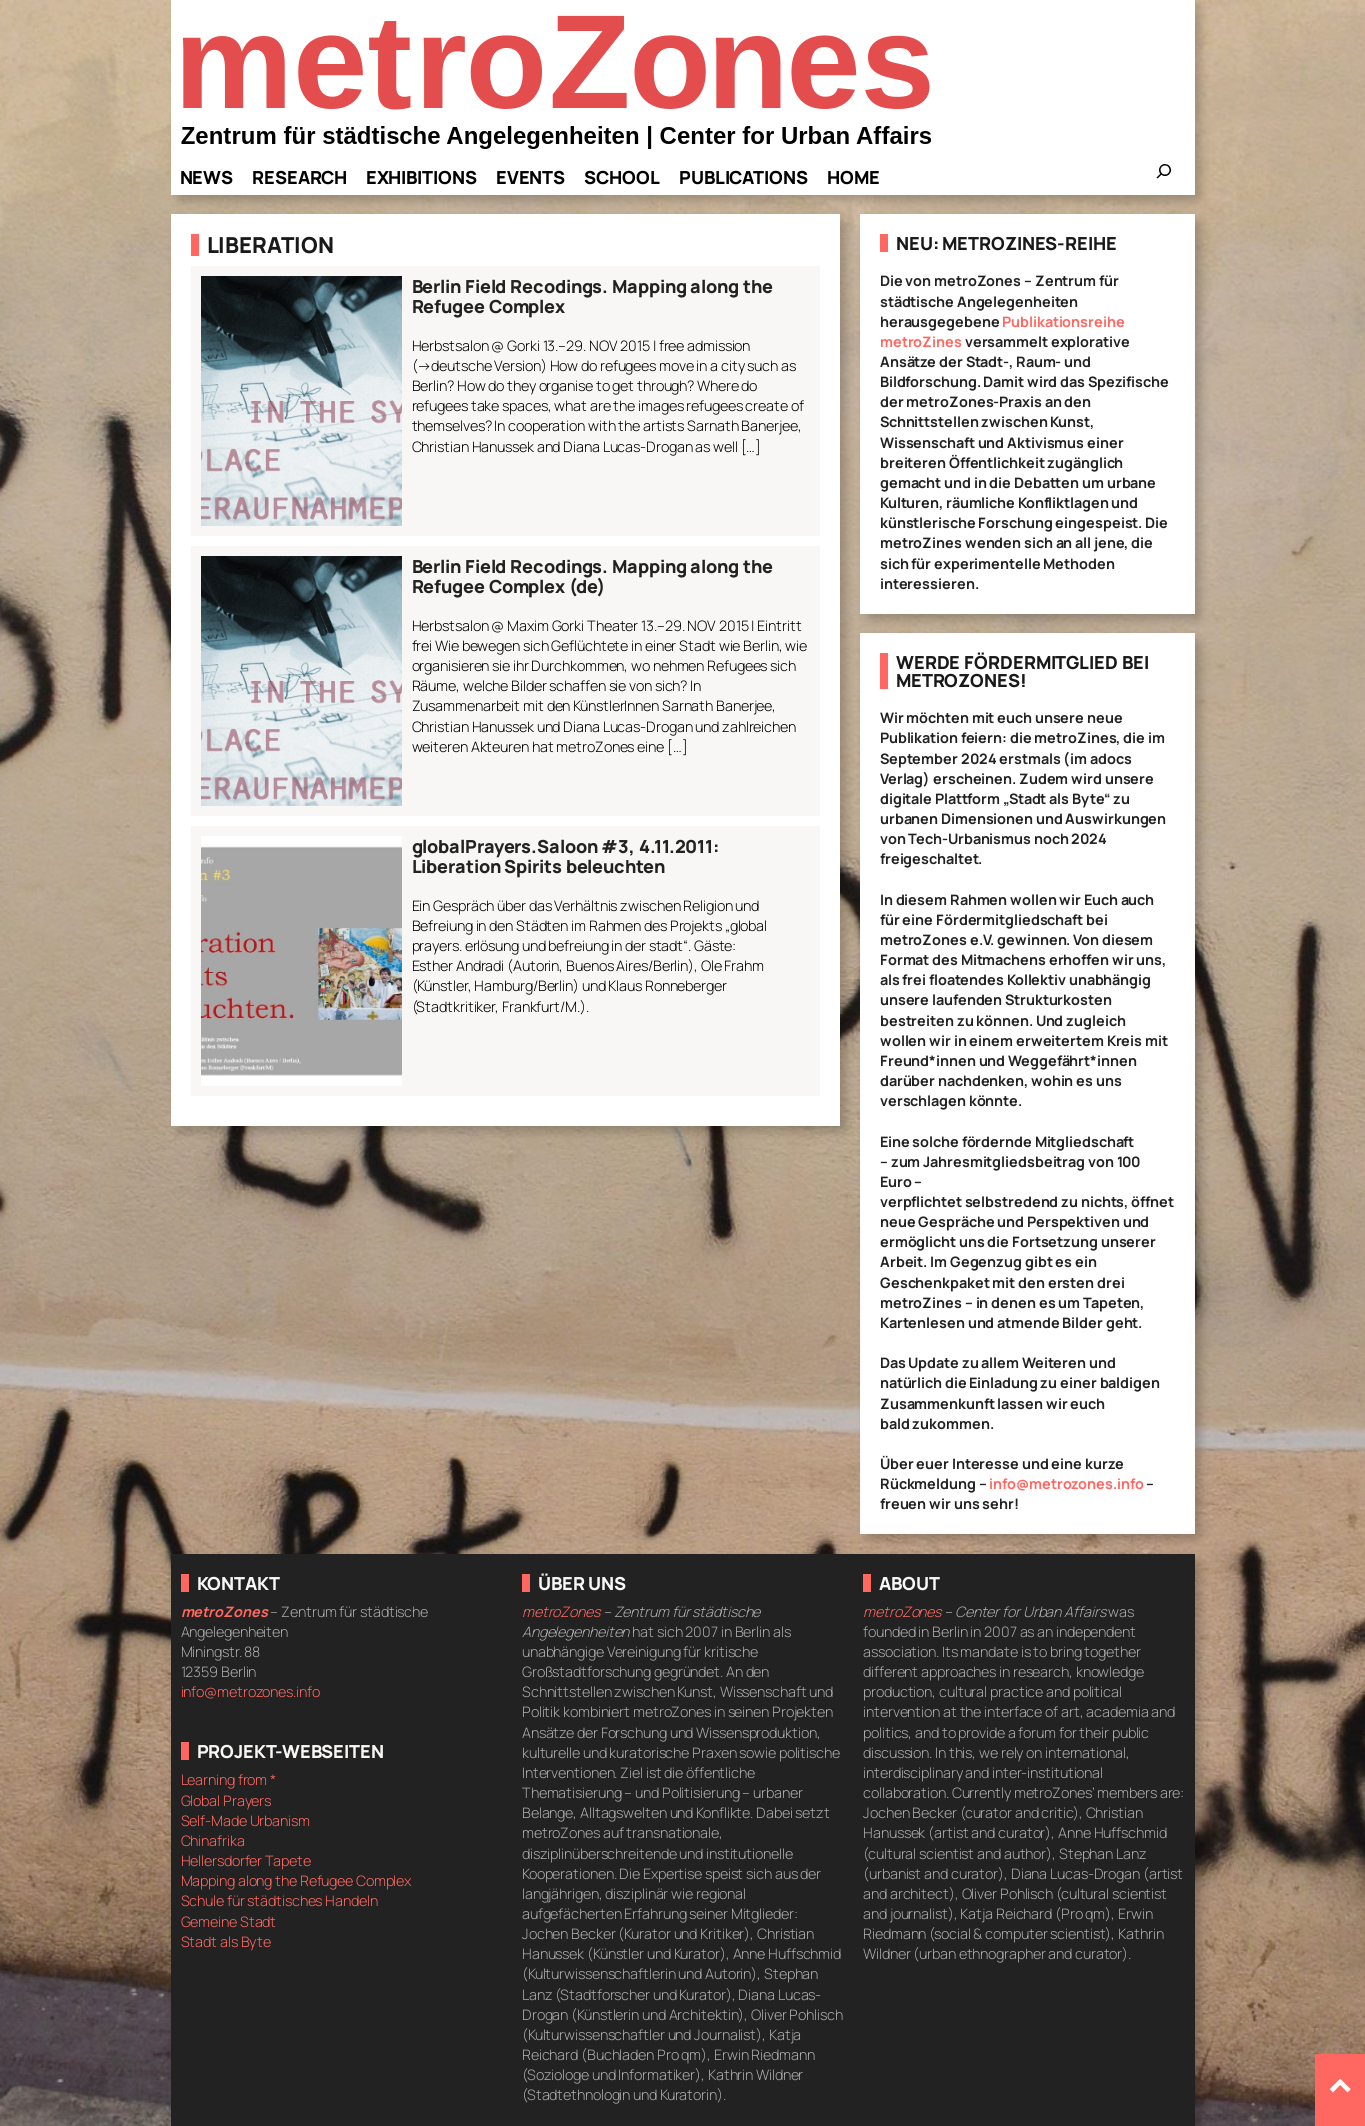 This screenshot has width=1365, height=2126. I want to click on globalPrayers.Saloon #3, 4.11.2011: Liberation Spirits beleuchten, so click(566, 856).